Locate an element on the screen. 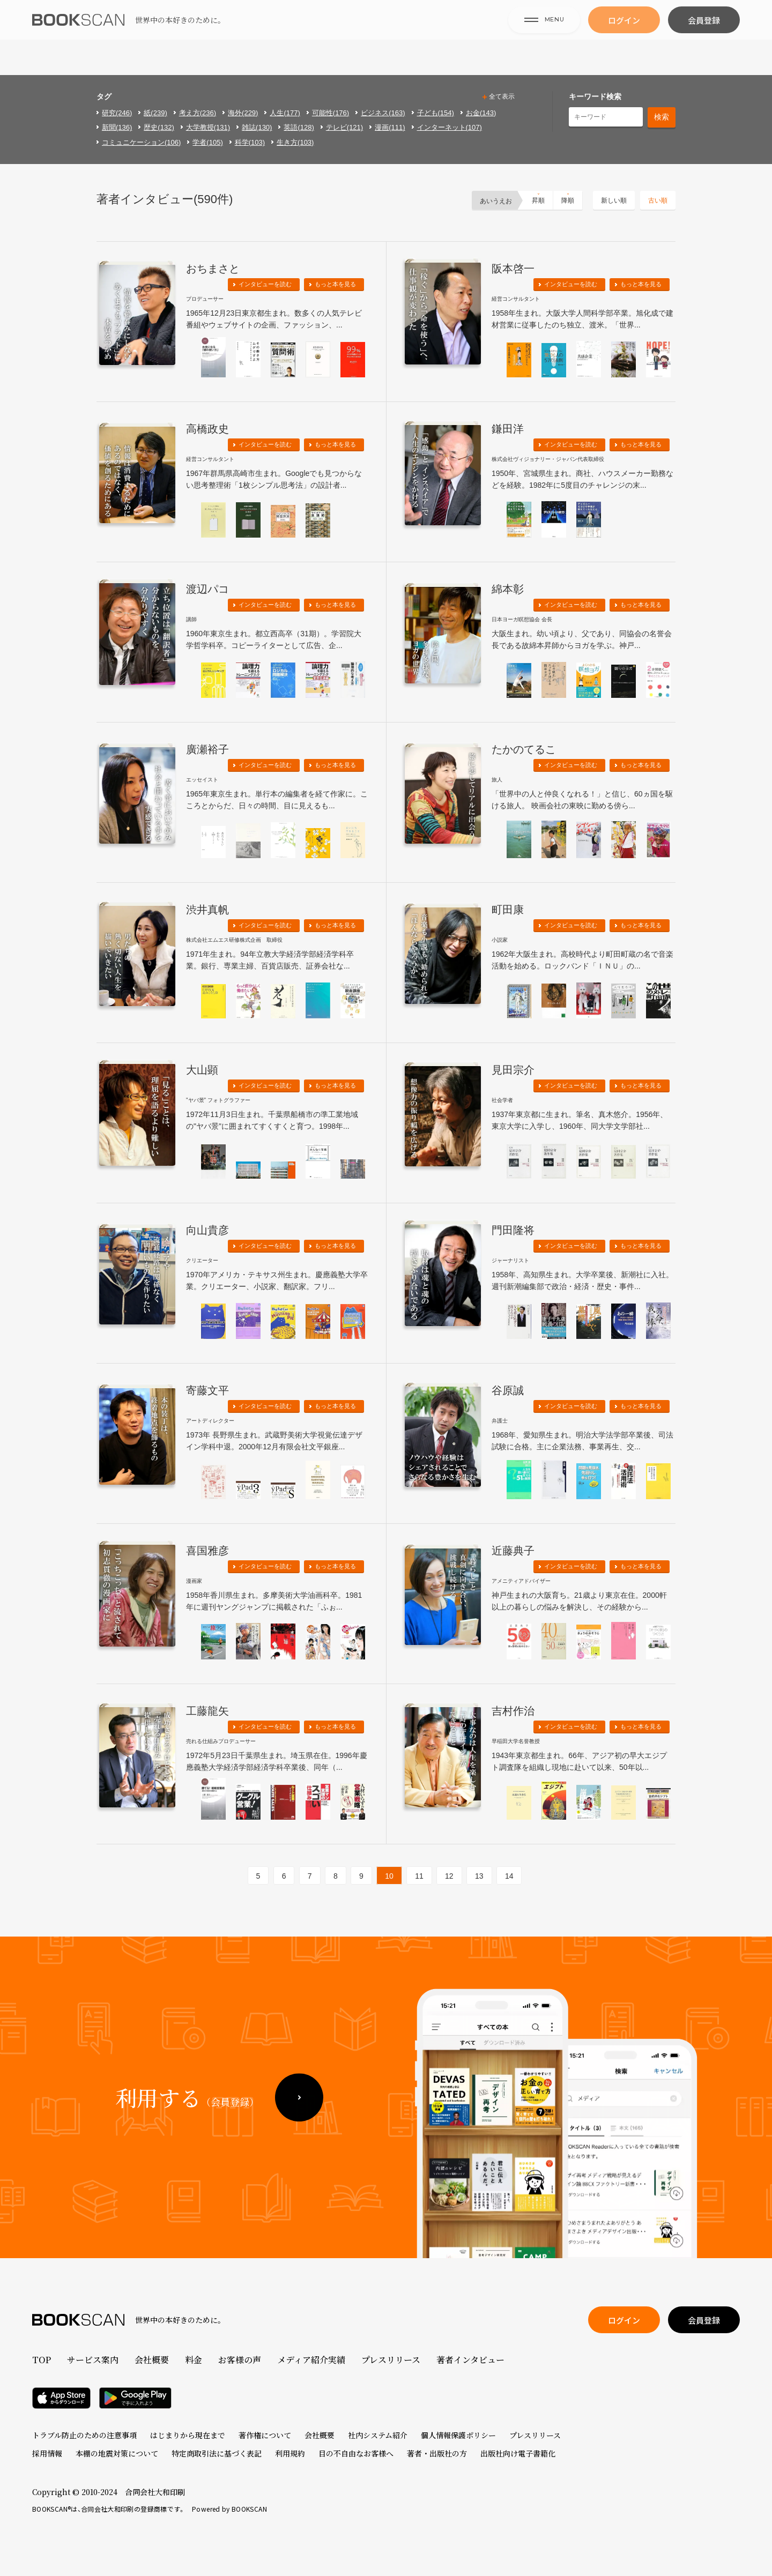 Image resolution: width=772 pixels, height=2576 pixels. 降順 is located at coordinates (567, 200).